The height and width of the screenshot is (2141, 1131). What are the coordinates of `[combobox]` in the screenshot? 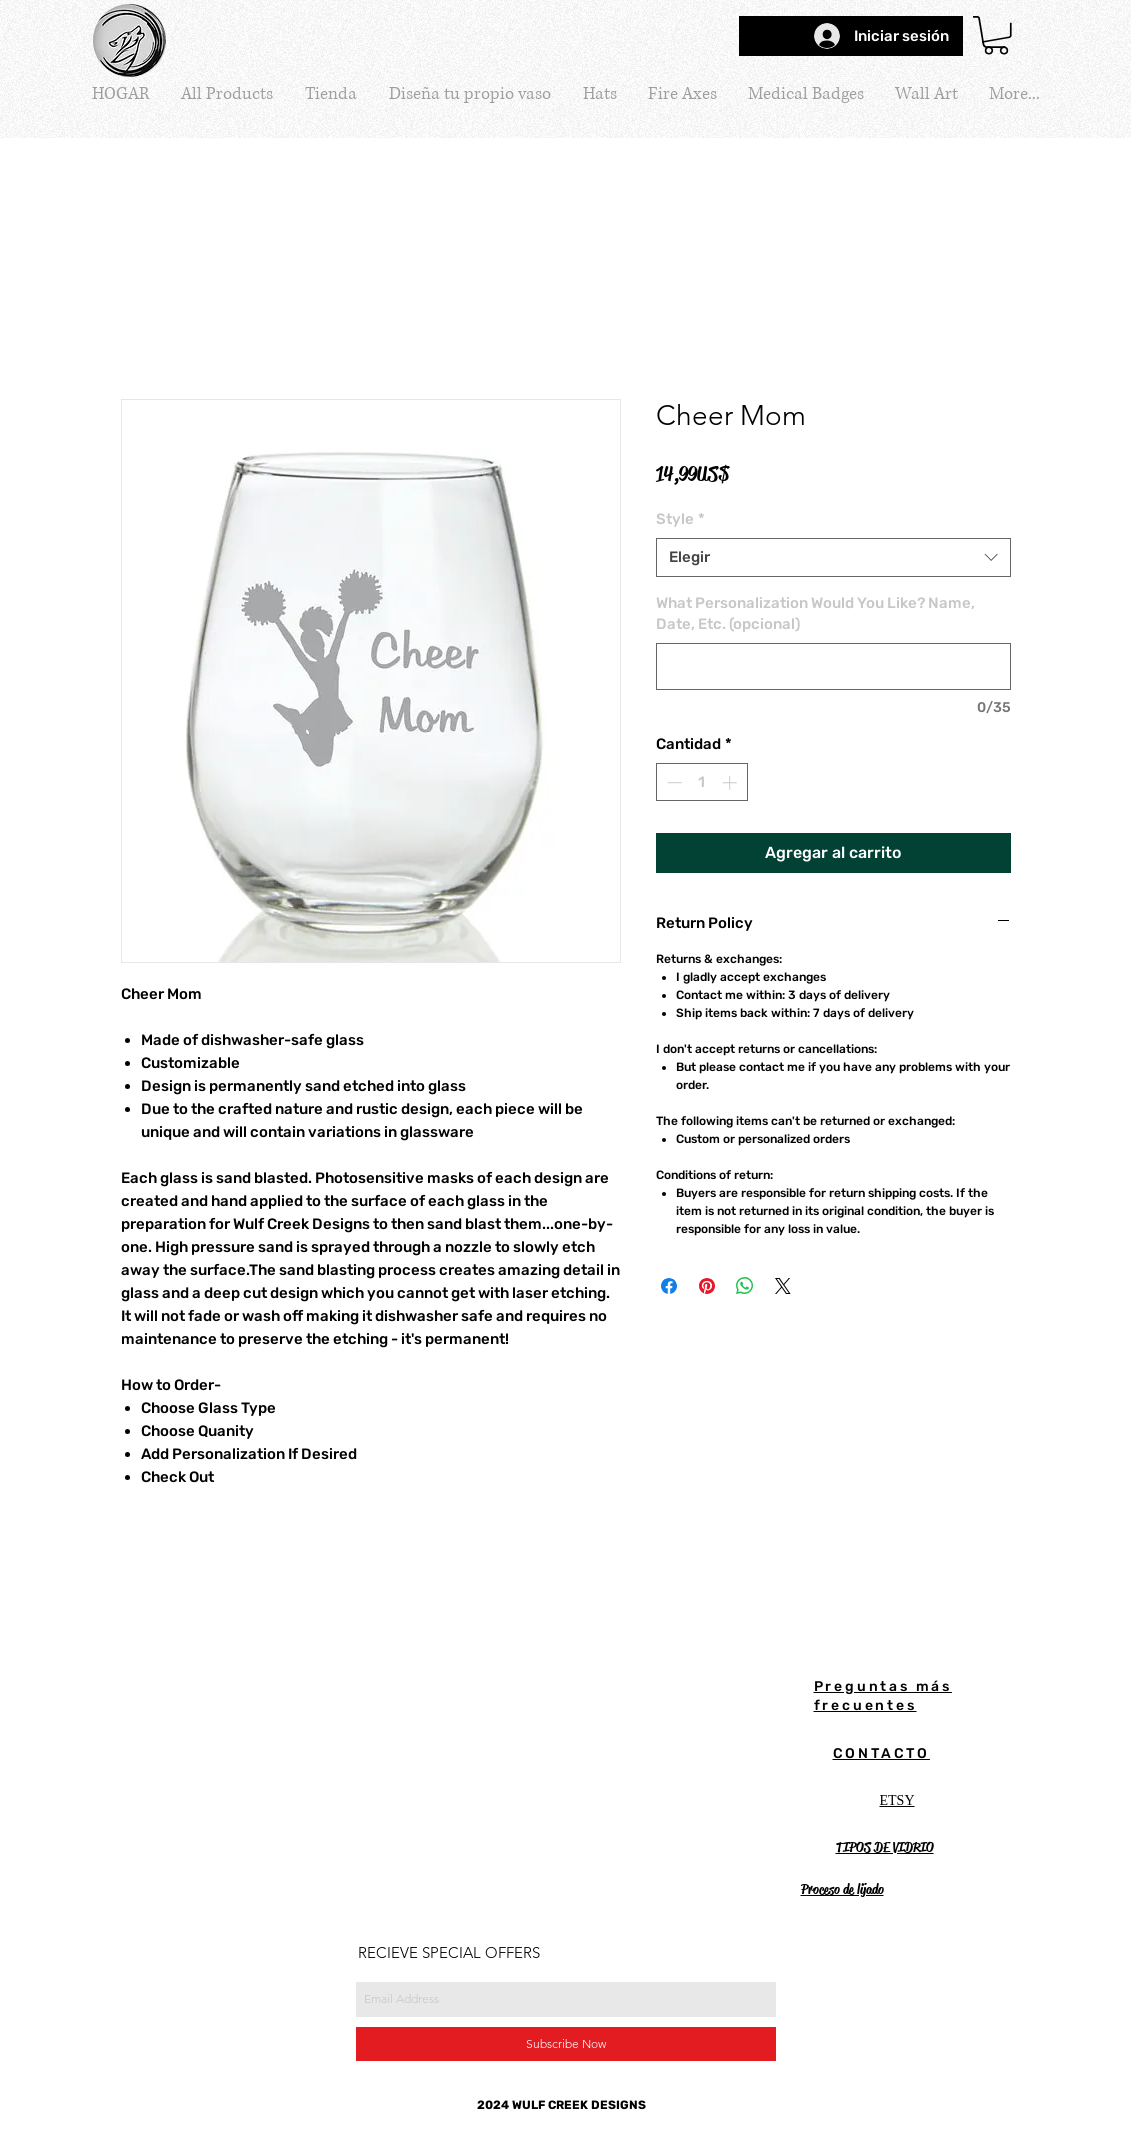 It's located at (833, 557).